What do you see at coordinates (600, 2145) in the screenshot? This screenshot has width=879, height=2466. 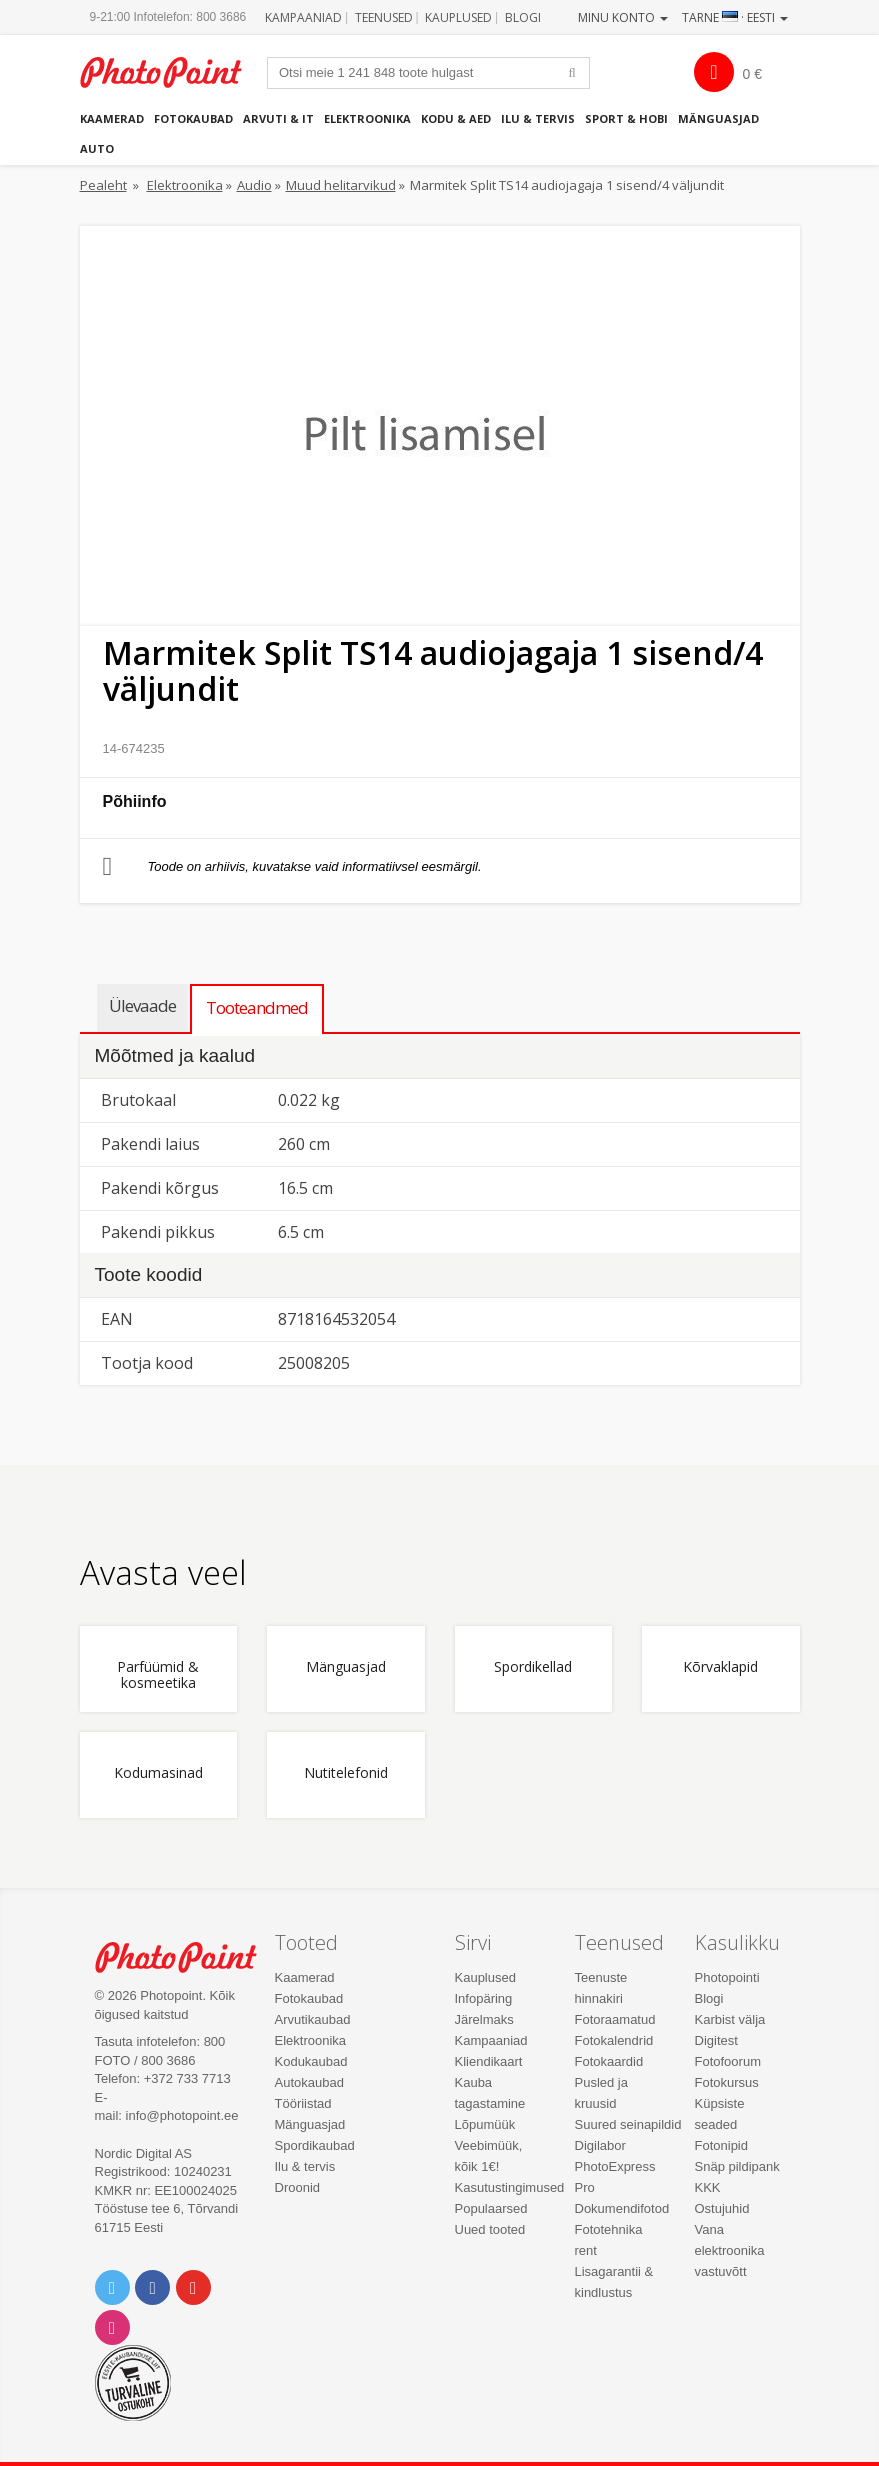 I see `Digilabor` at bounding box center [600, 2145].